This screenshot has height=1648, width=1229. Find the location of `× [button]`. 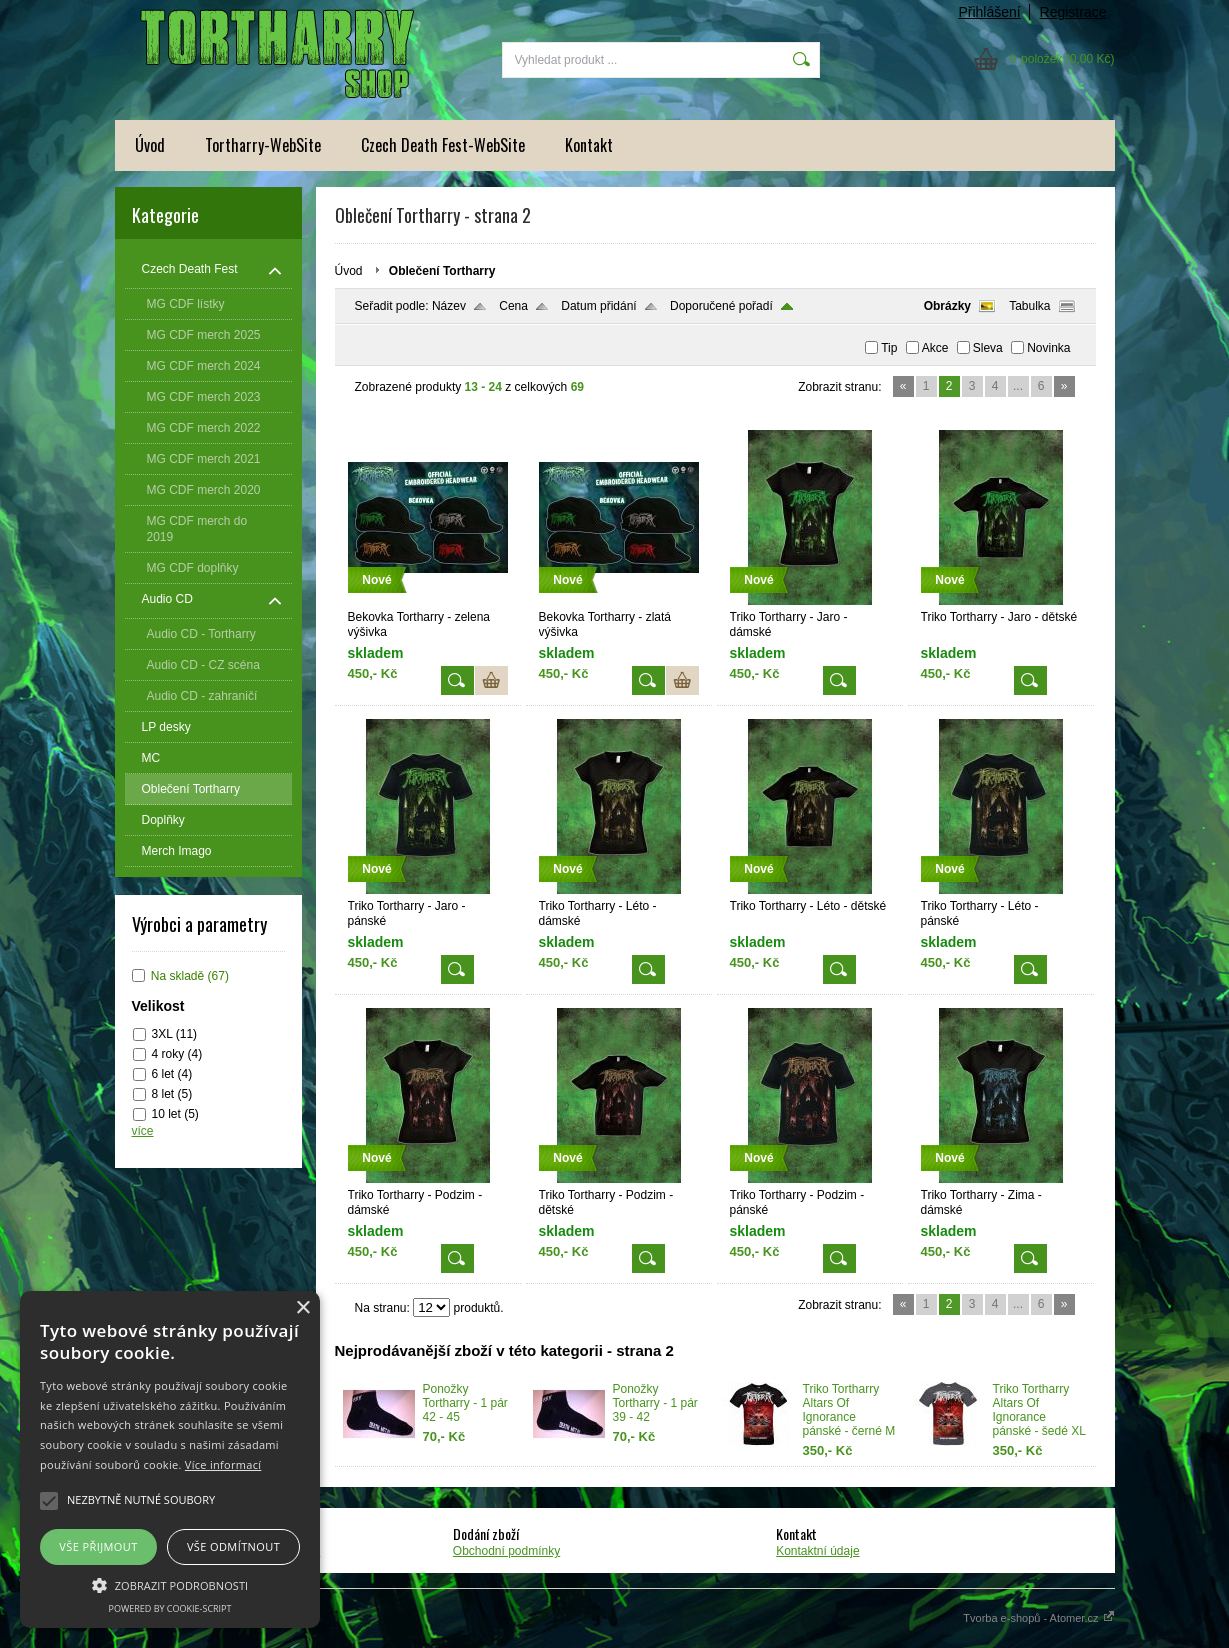

× [button] is located at coordinates (302, 1308).